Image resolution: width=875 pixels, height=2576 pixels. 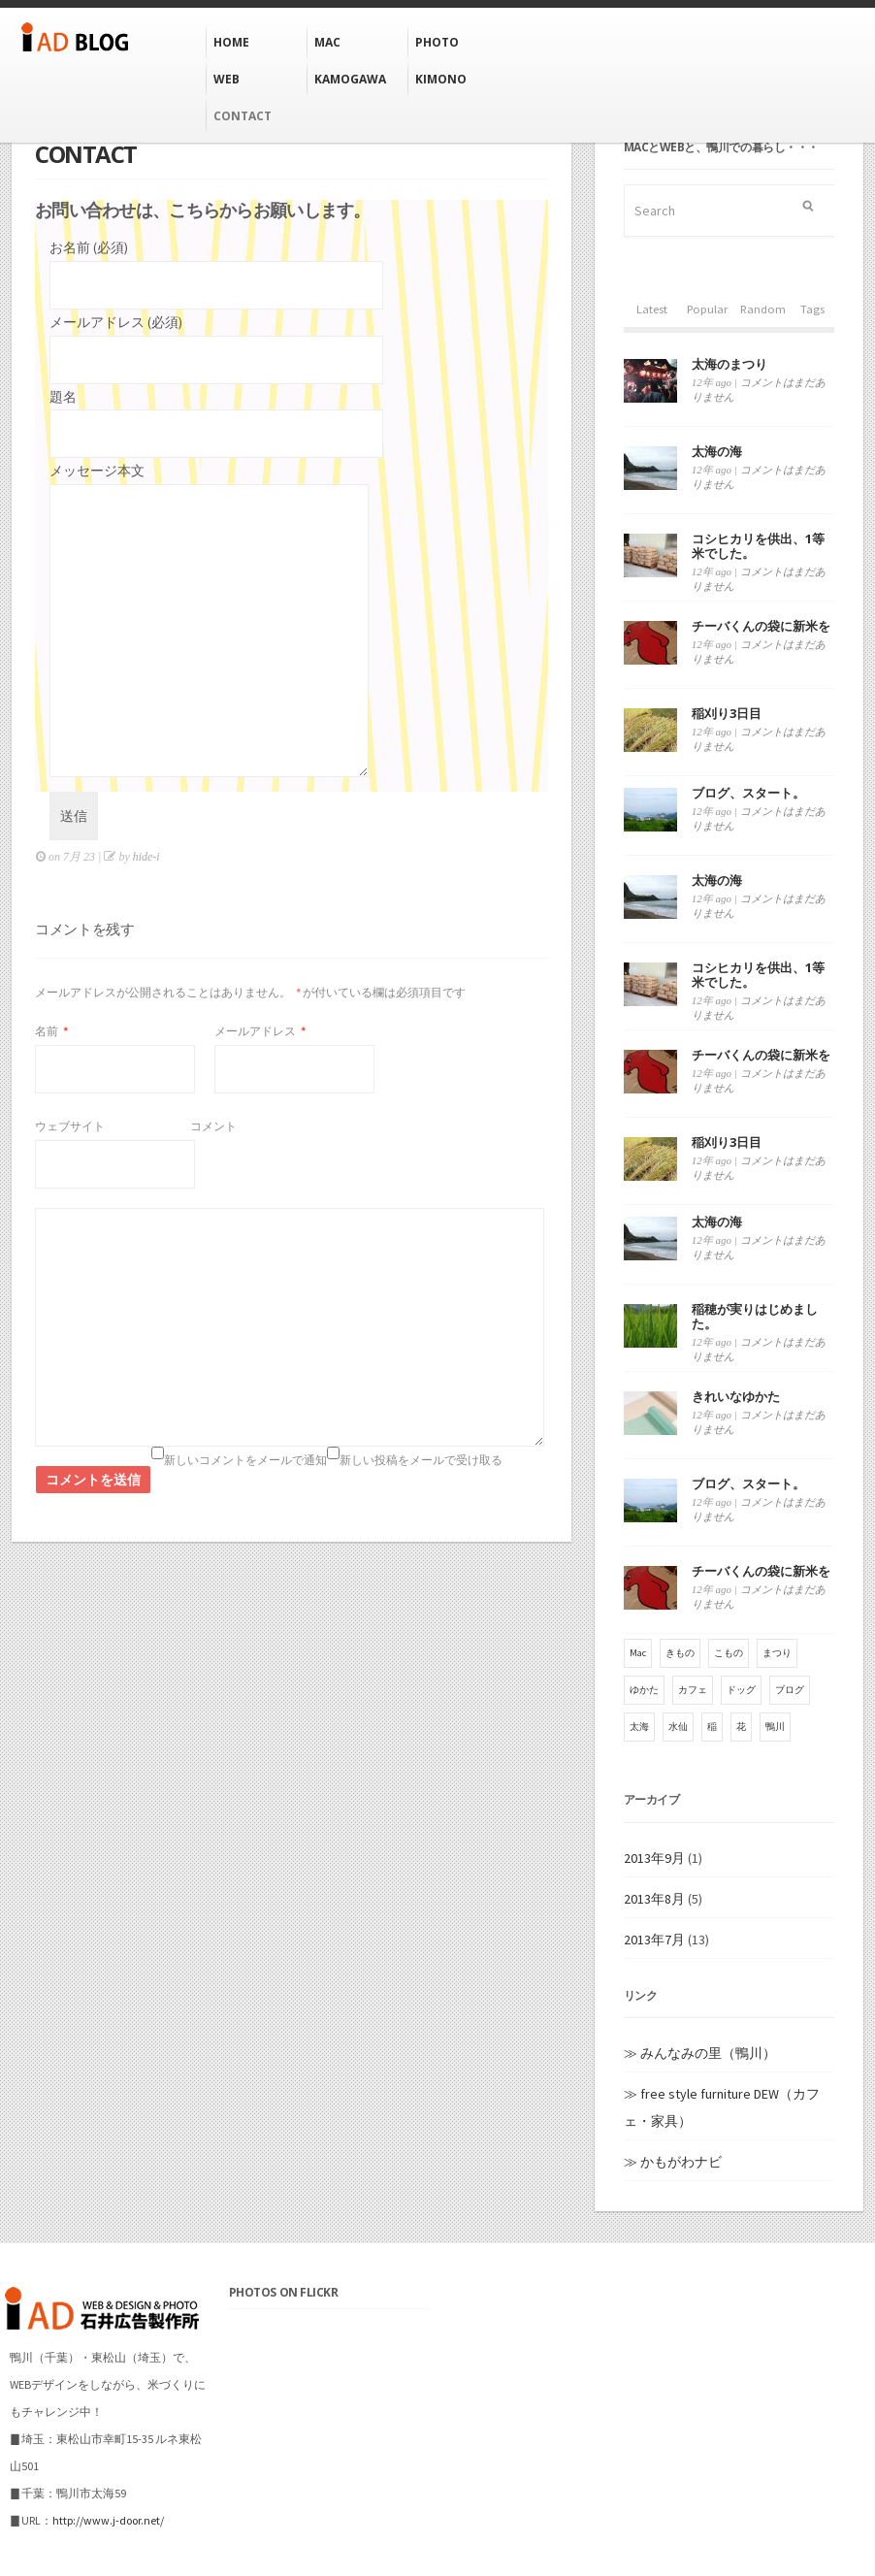 I want to click on Mac, so click(x=638, y=1653).